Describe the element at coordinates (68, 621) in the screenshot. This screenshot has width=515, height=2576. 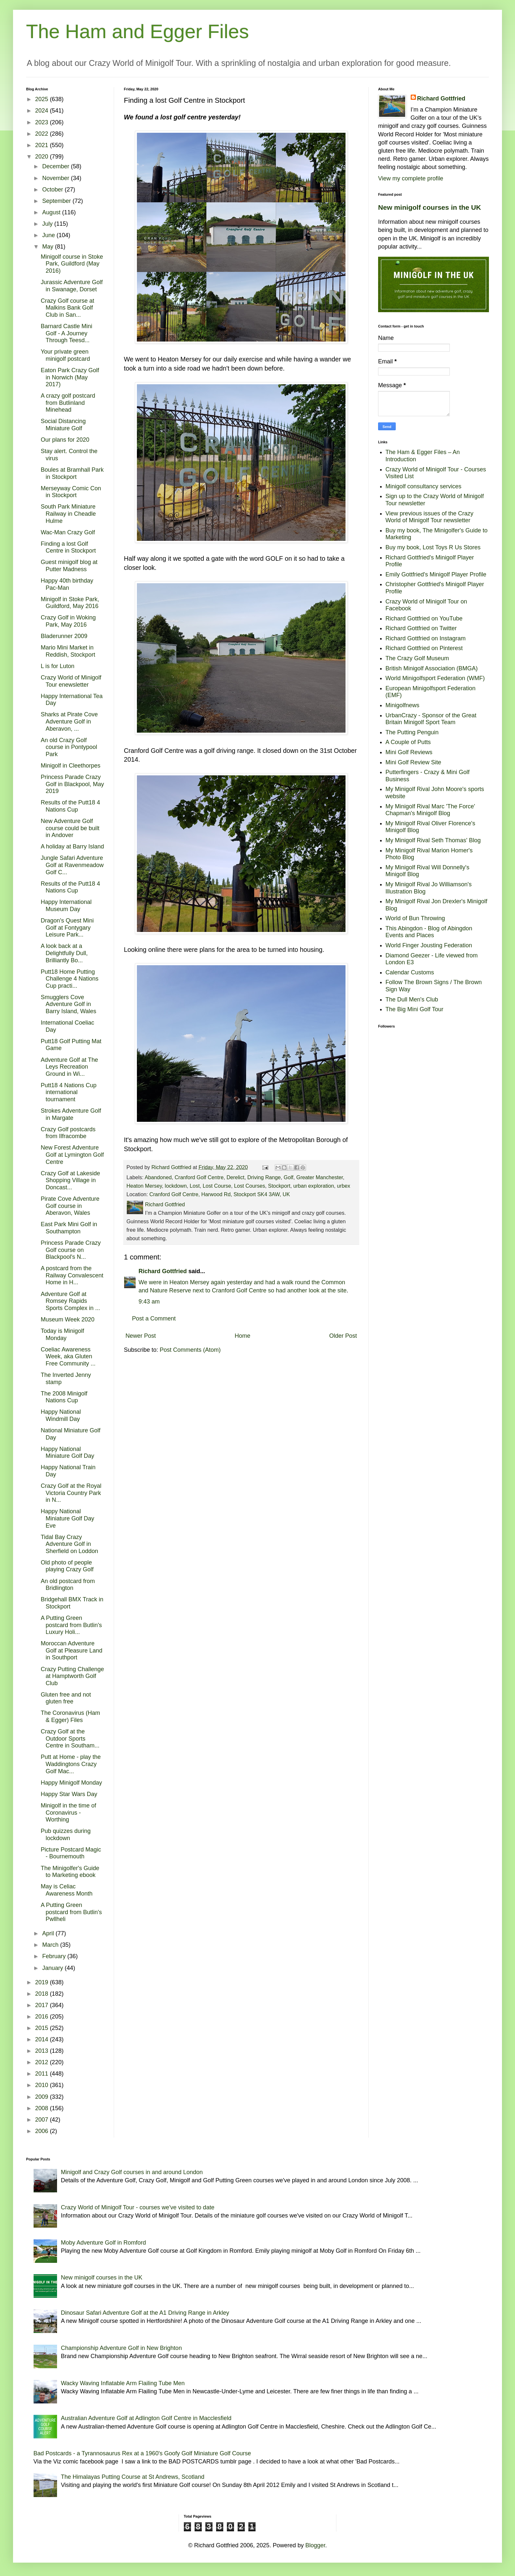
I see `Crazy Golf in Woking Park, May 2016` at that location.